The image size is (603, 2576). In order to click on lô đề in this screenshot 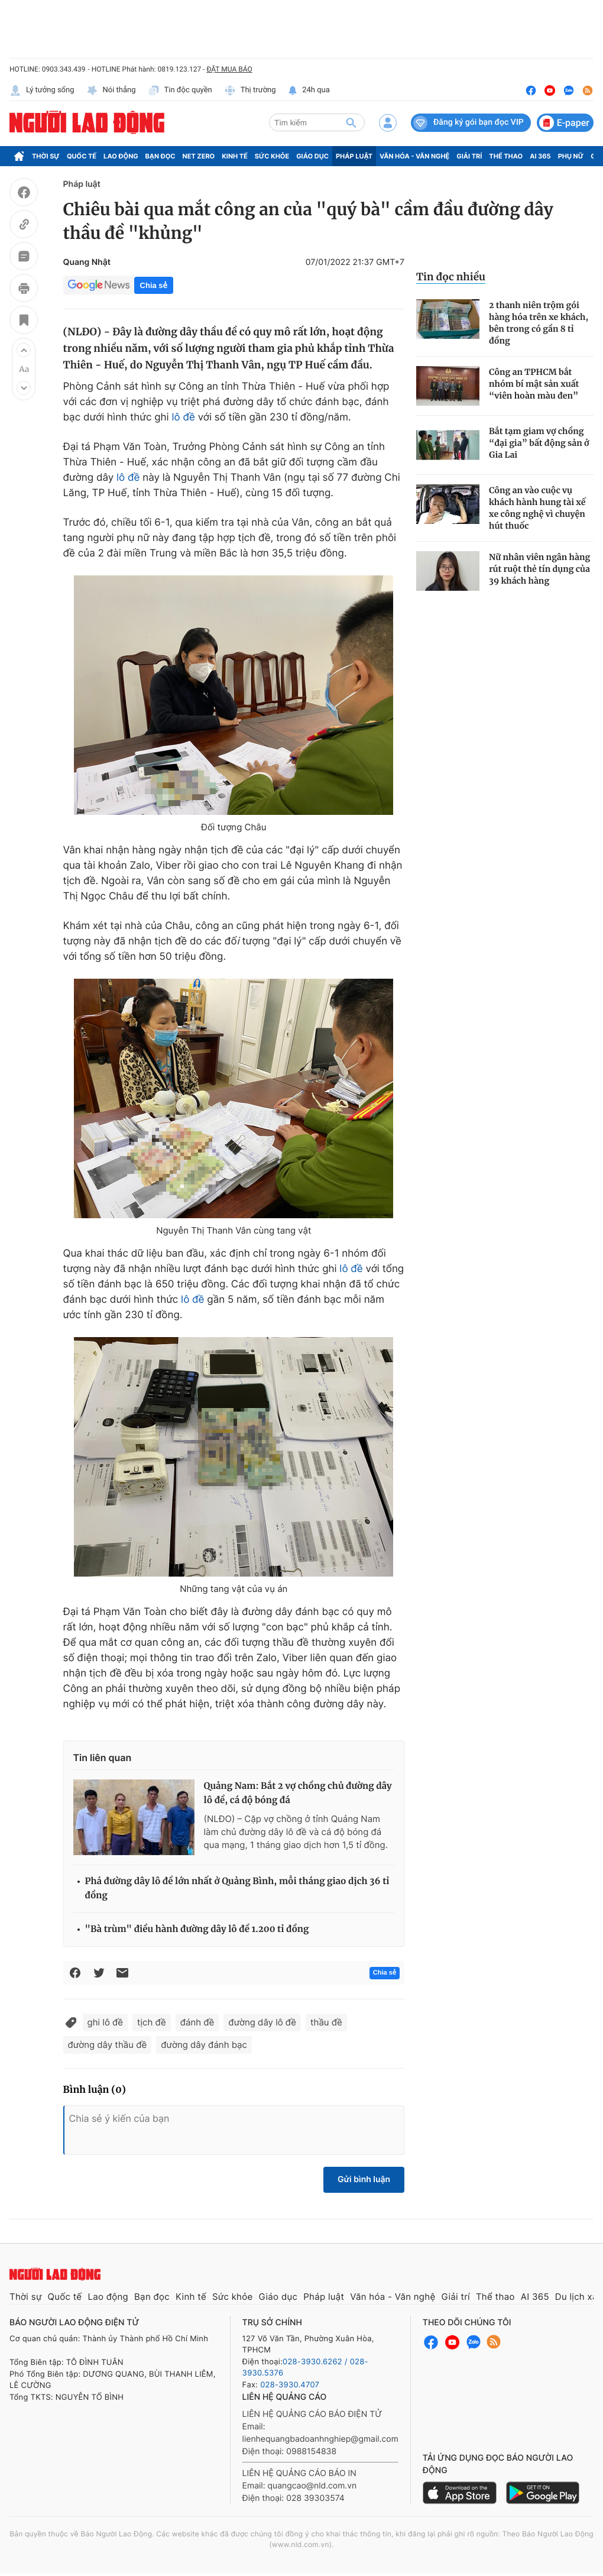, I will do `click(182, 417)`.